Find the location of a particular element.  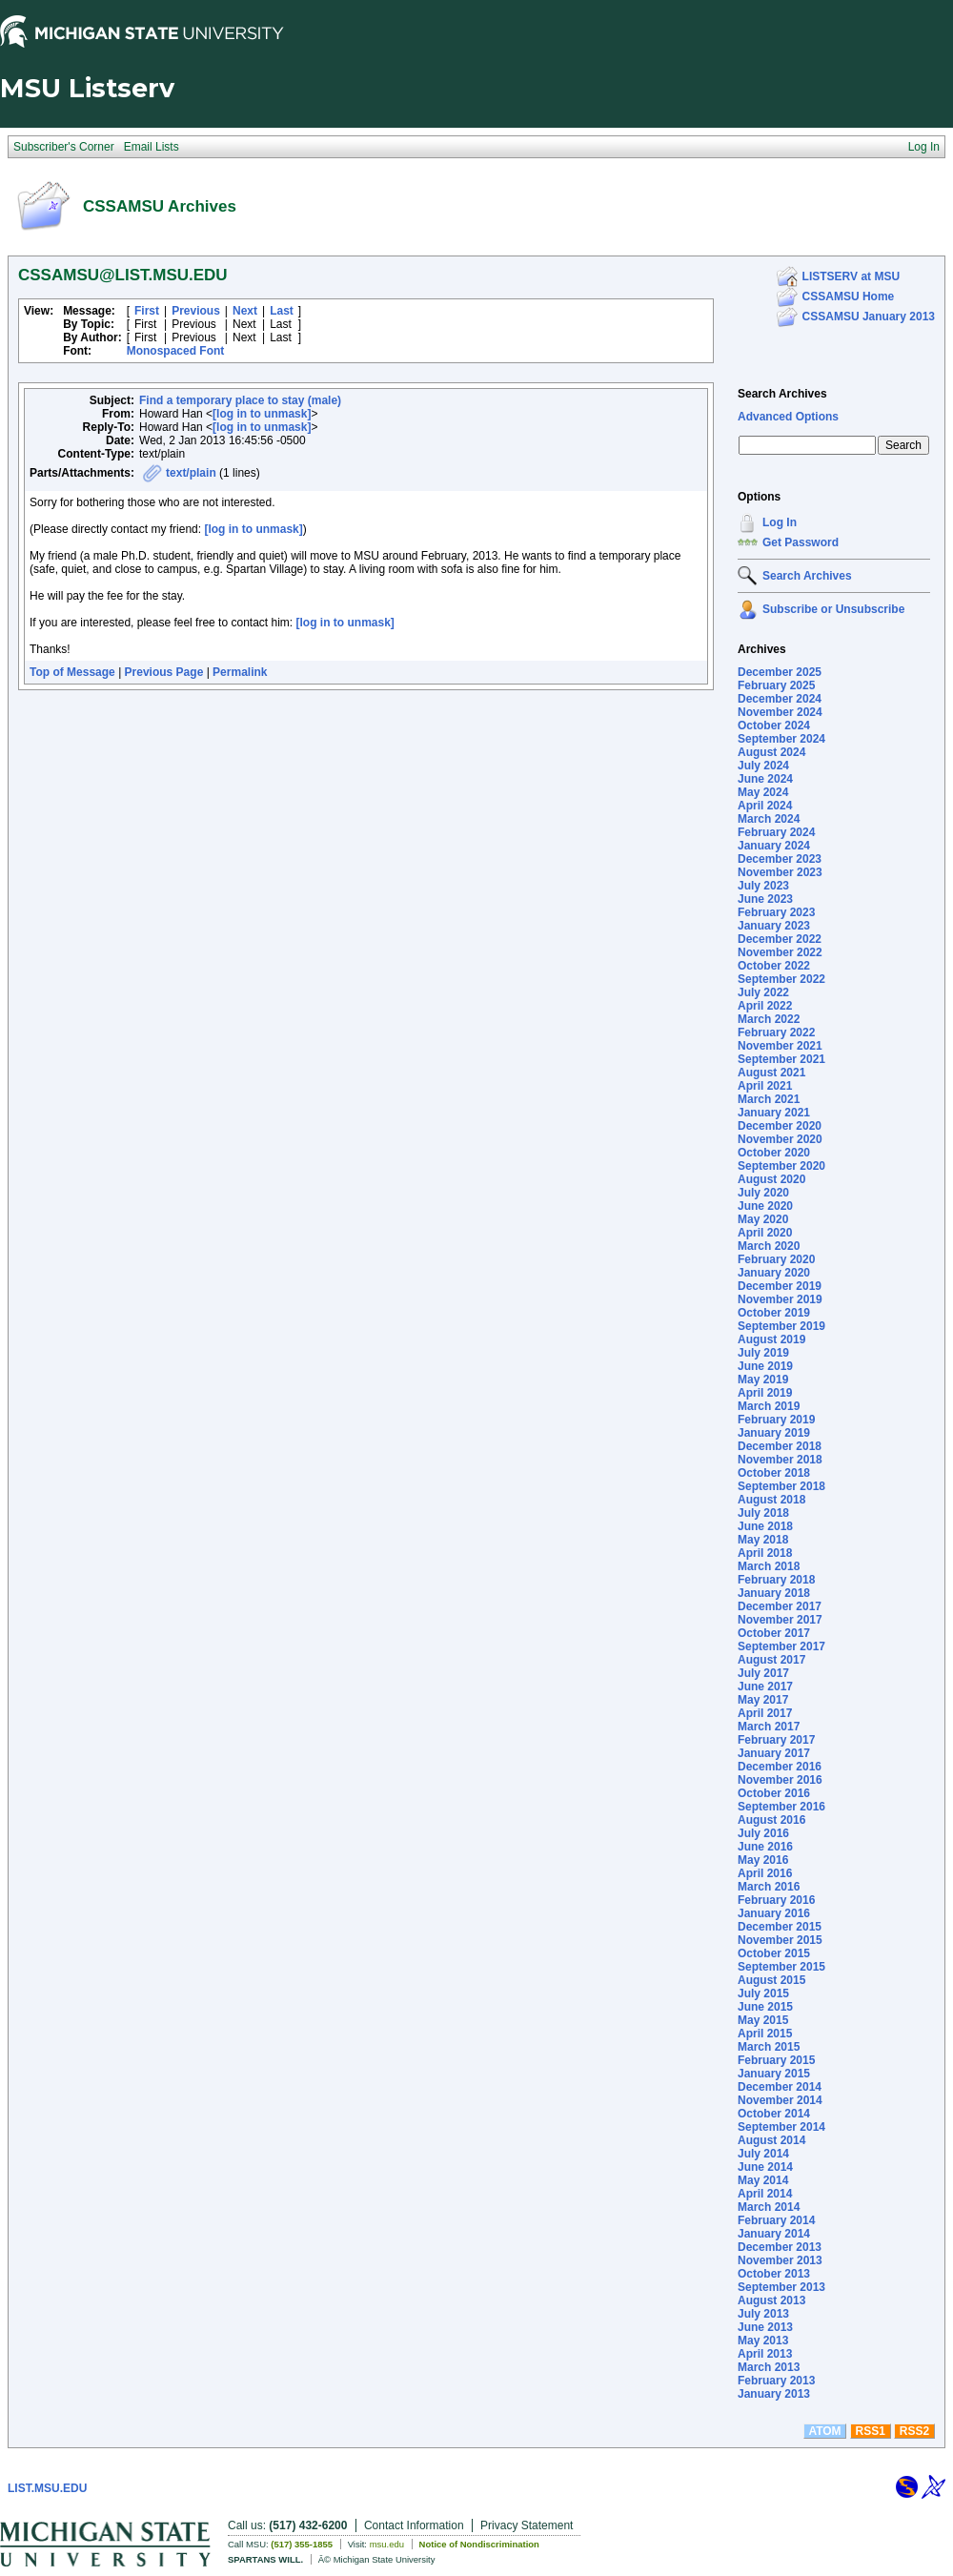

October 2014 is located at coordinates (774, 2113).